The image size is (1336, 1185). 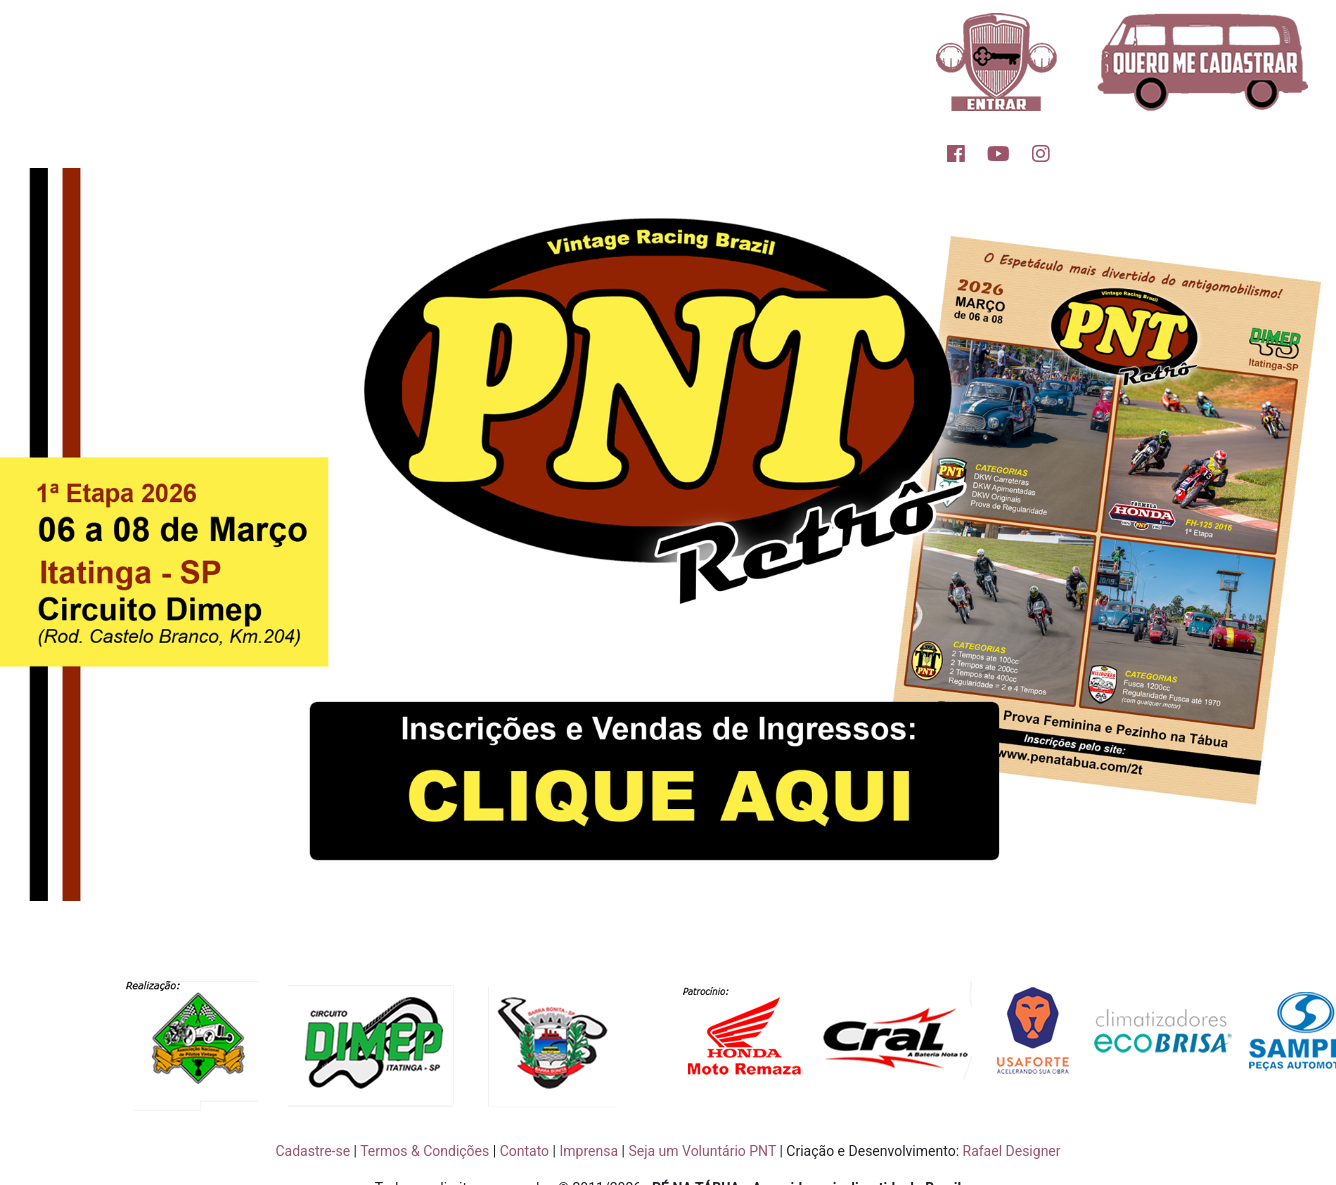 What do you see at coordinates (524, 1151) in the screenshot?
I see `Contato` at bounding box center [524, 1151].